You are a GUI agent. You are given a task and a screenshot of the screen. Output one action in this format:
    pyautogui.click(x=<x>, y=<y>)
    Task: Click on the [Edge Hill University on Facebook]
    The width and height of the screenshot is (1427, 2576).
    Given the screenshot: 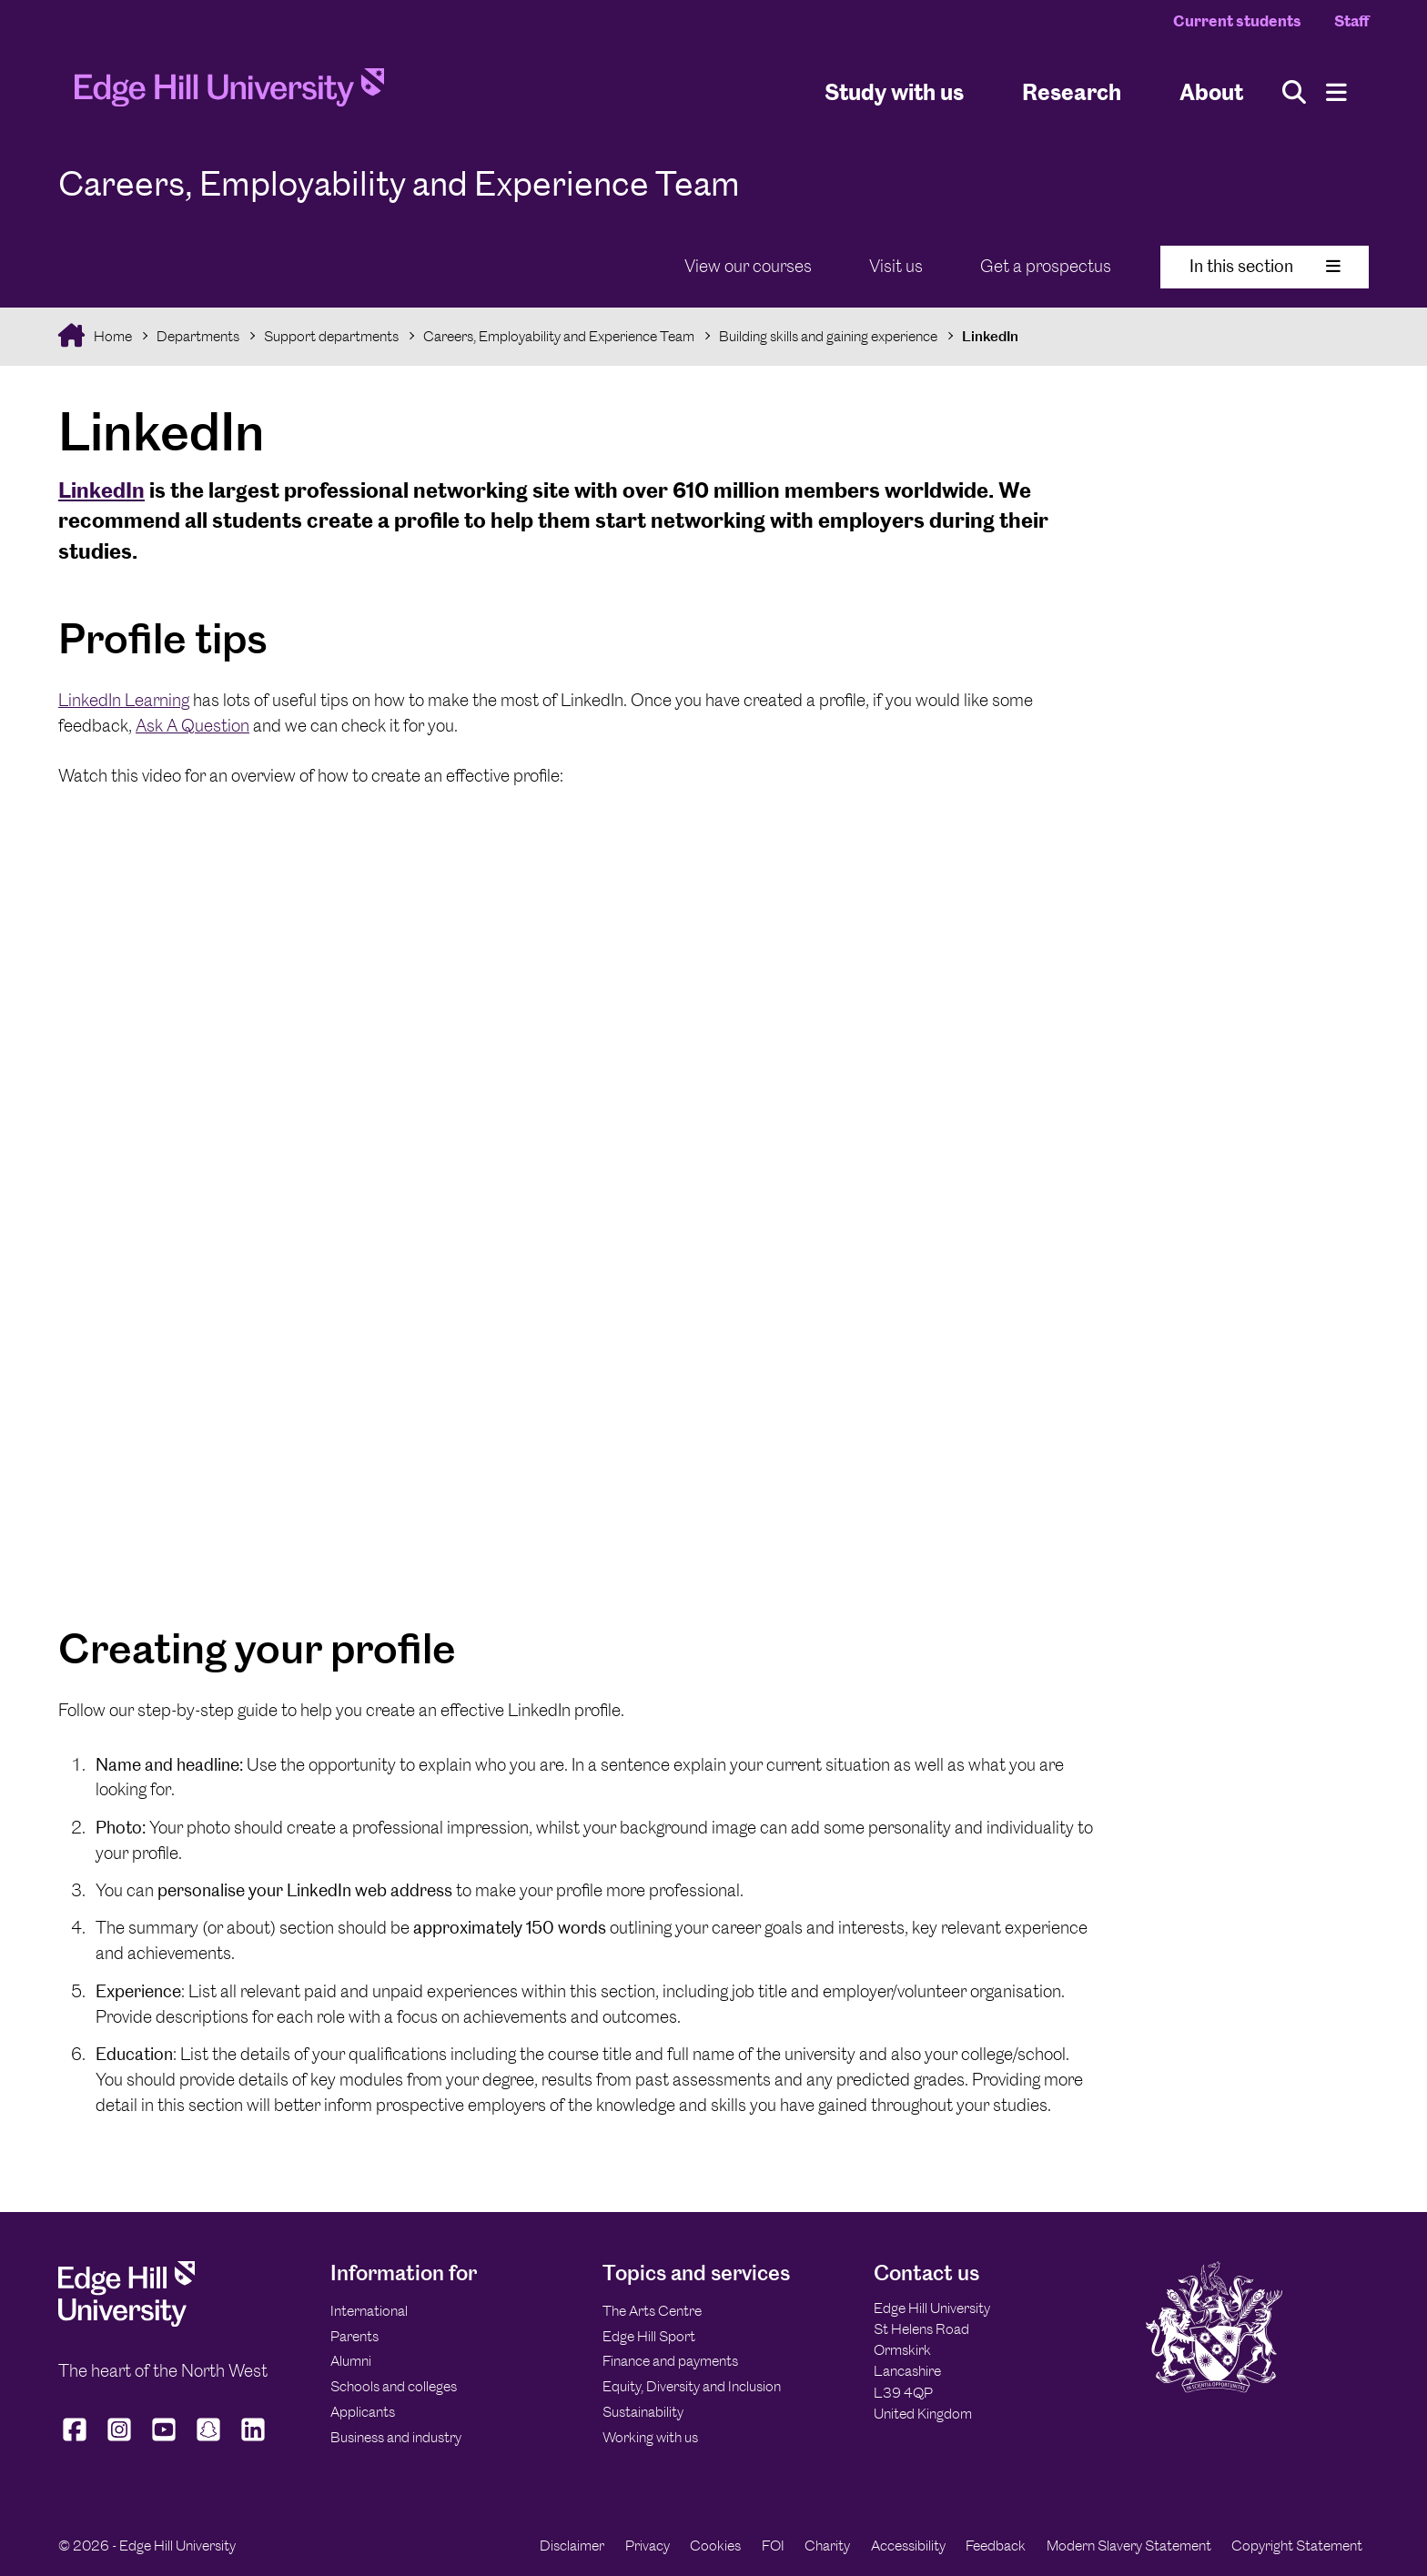 What is the action you would take?
    pyautogui.click(x=77, y=2440)
    